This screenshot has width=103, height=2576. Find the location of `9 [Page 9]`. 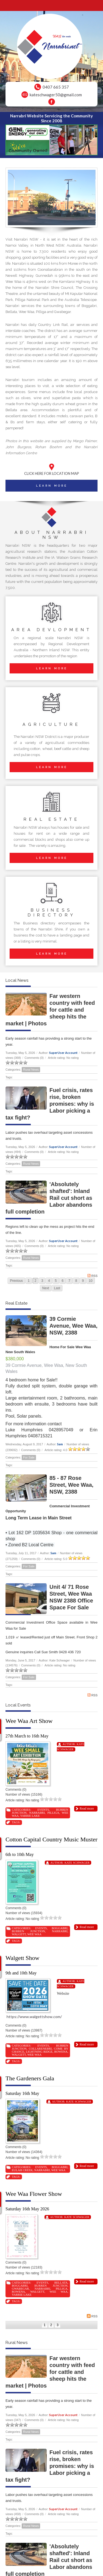

9 [Page 9] is located at coordinates (83, 1281).